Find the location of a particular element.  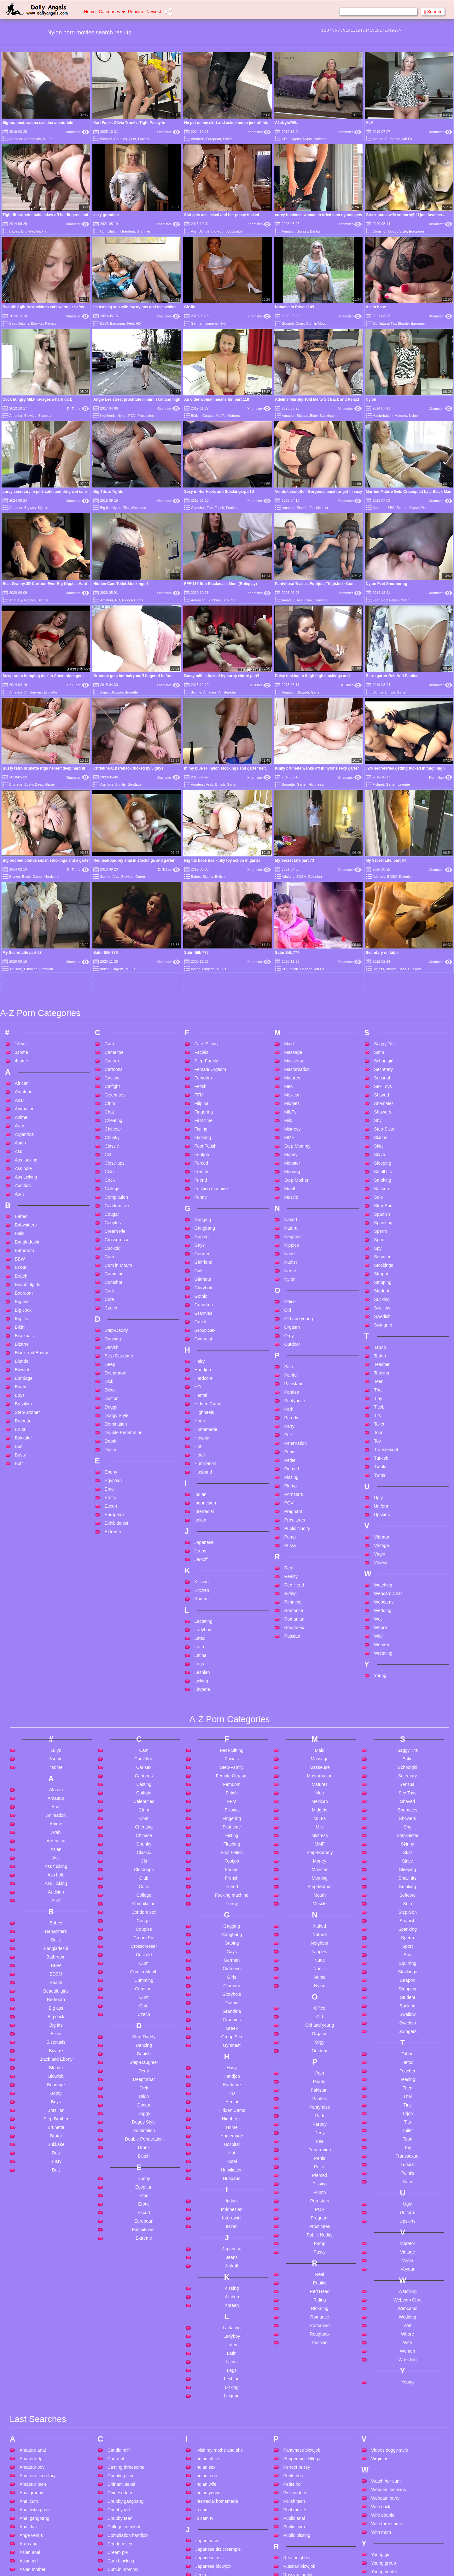

Solo petite is located at coordinates (293, 2519).